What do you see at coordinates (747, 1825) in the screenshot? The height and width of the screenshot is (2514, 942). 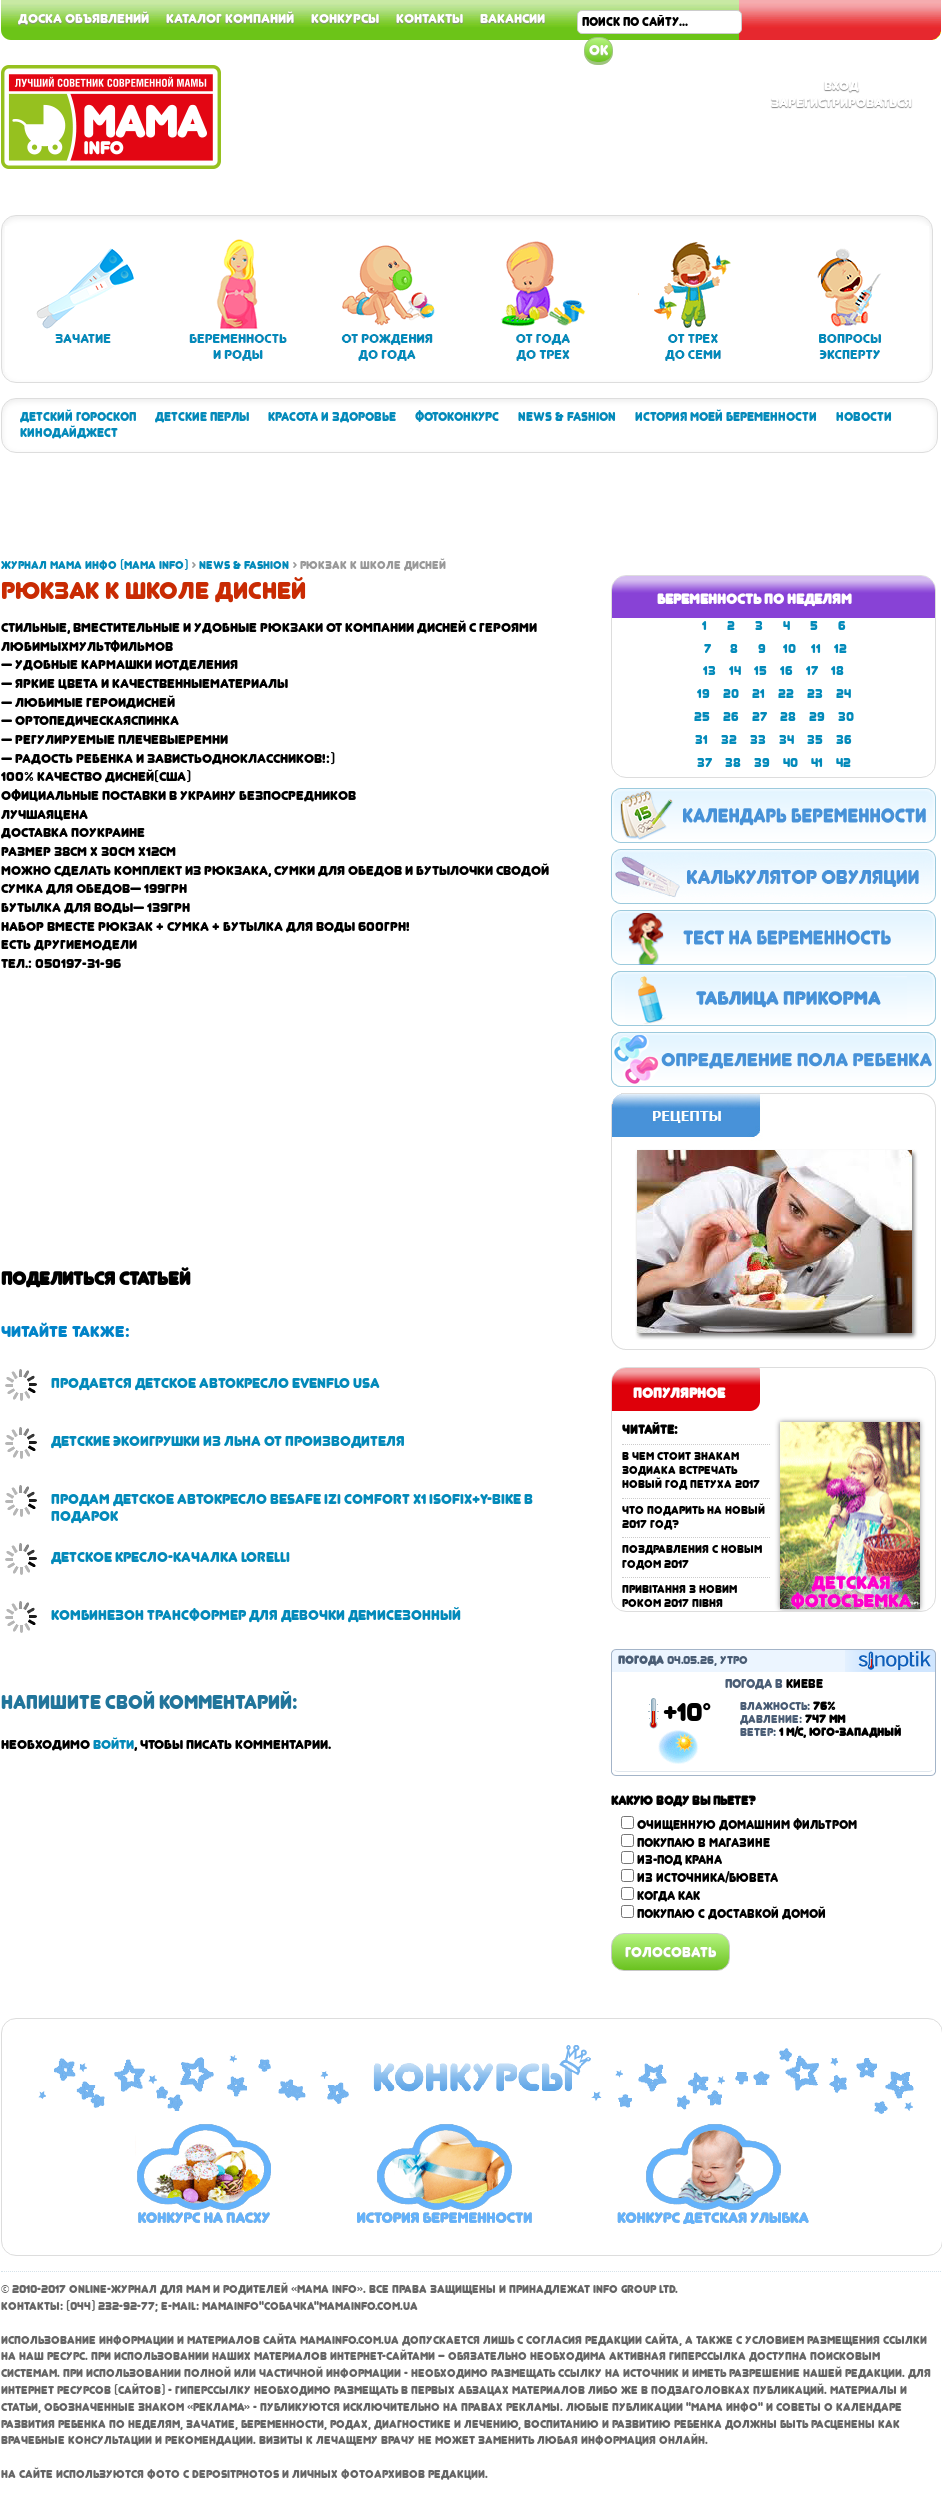 I see `Очищенную домашним фильтром` at bounding box center [747, 1825].